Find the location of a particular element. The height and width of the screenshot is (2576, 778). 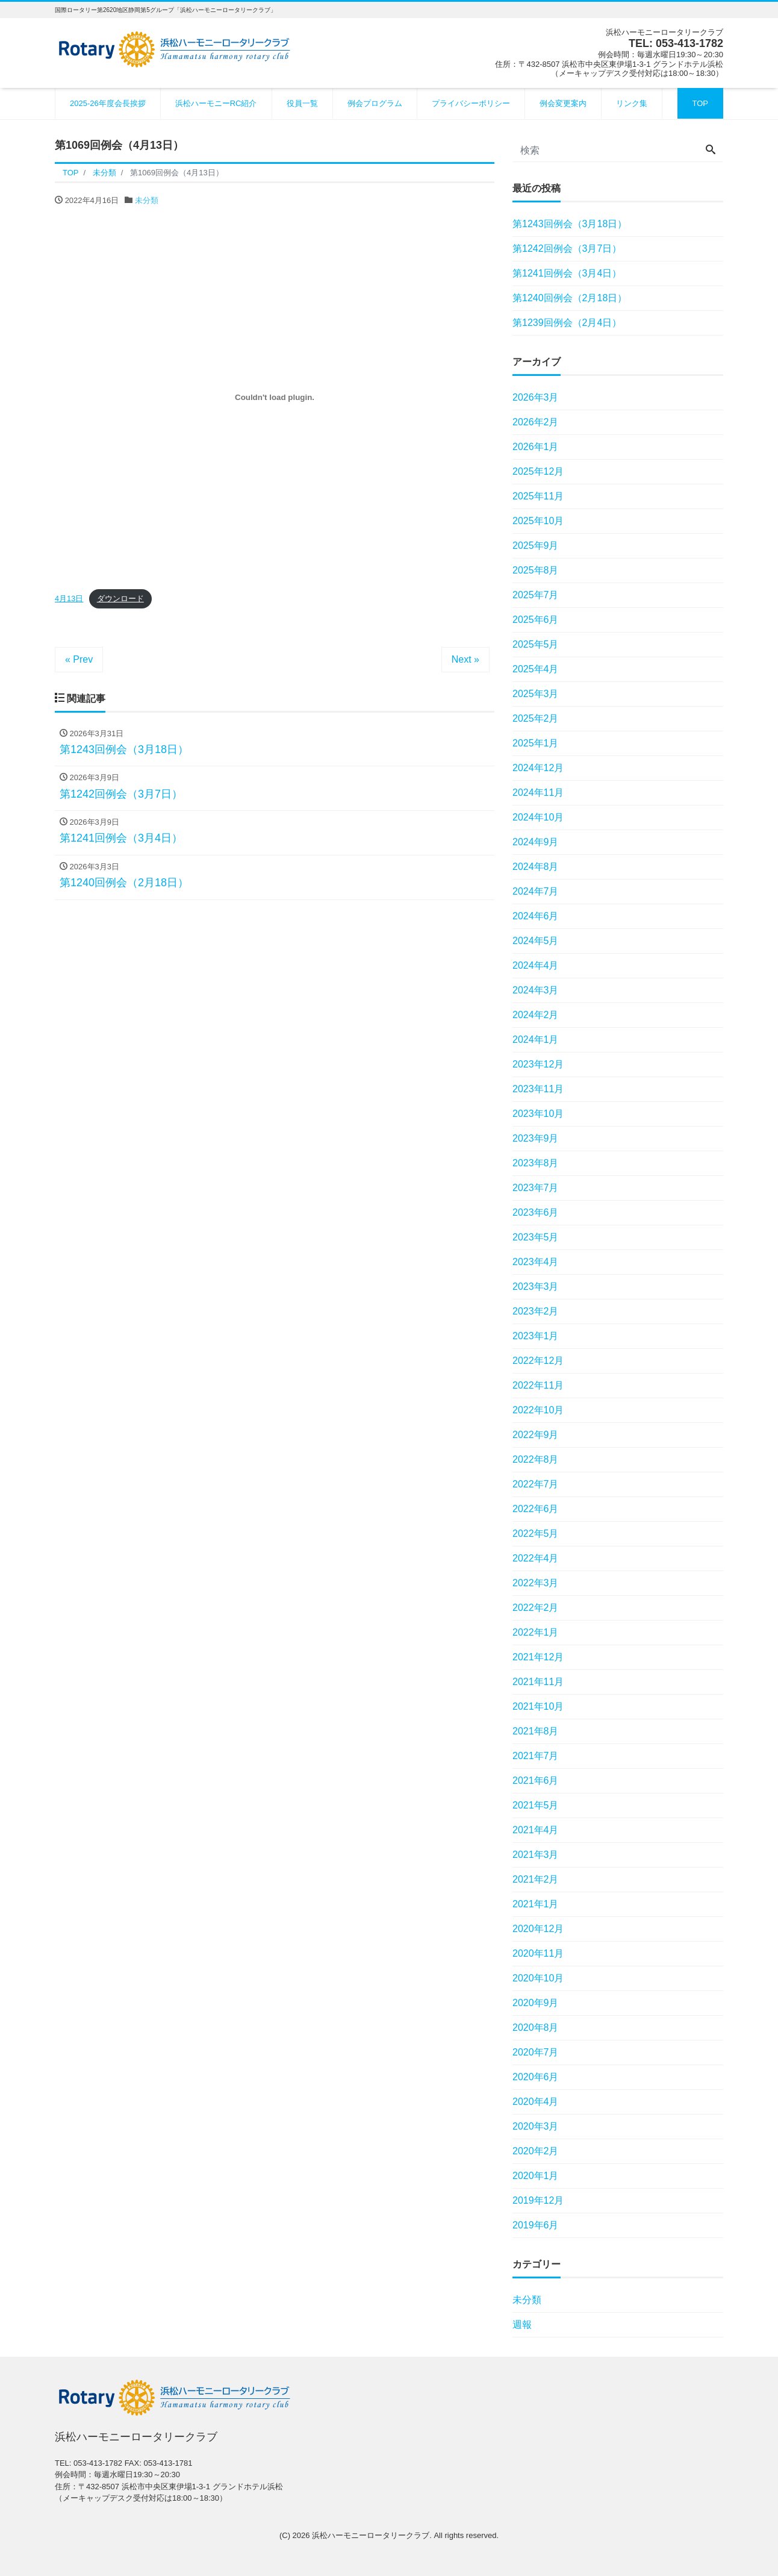

2026年1月 is located at coordinates (535, 447).